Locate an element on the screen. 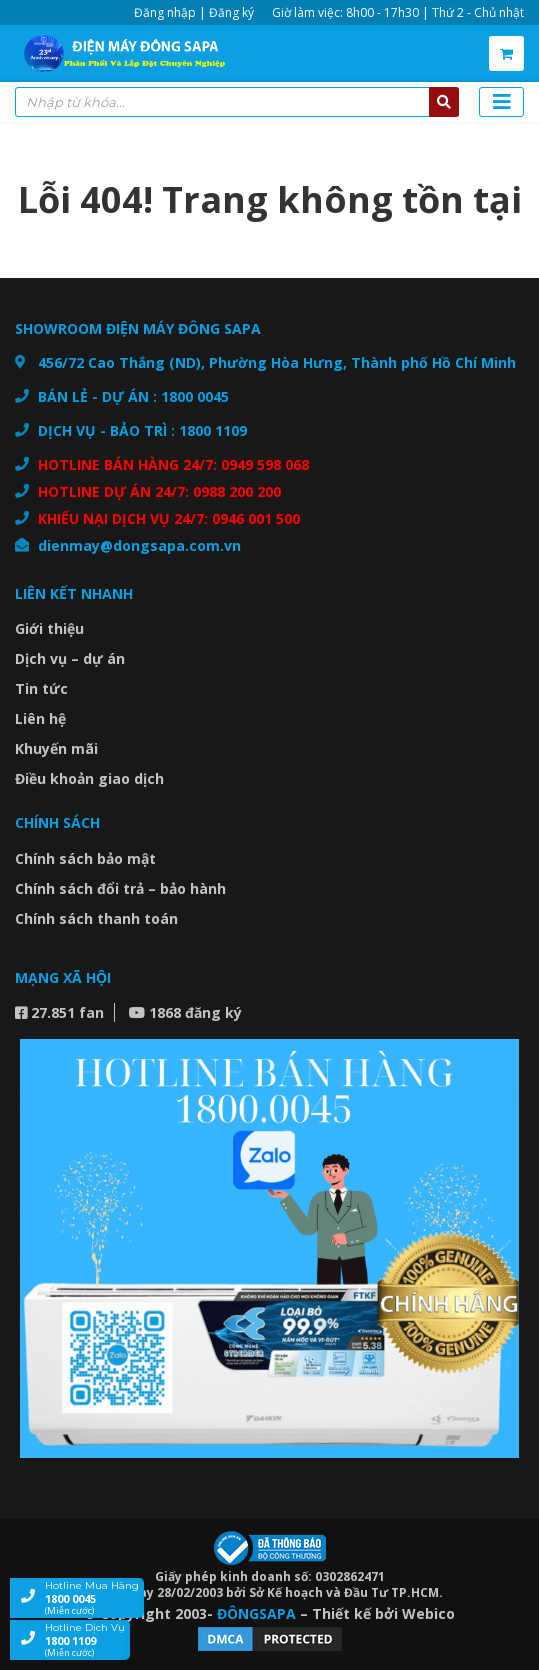 The image size is (539, 1670). DỊCH VỤ - BẢO TRÌ : 1800 1109 is located at coordinates (142, 430).